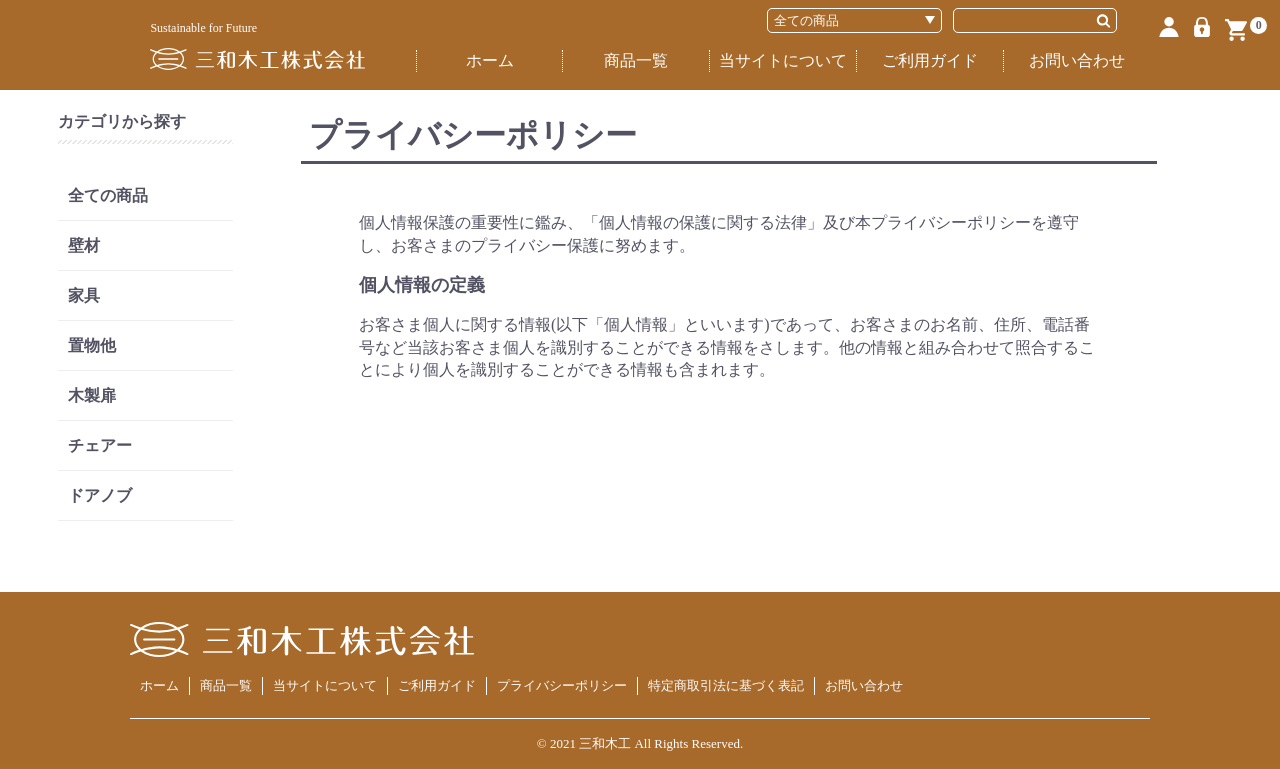  Describe the element at coordinates (108, 195) in the screenshot. I see `全ての商品` at that location.